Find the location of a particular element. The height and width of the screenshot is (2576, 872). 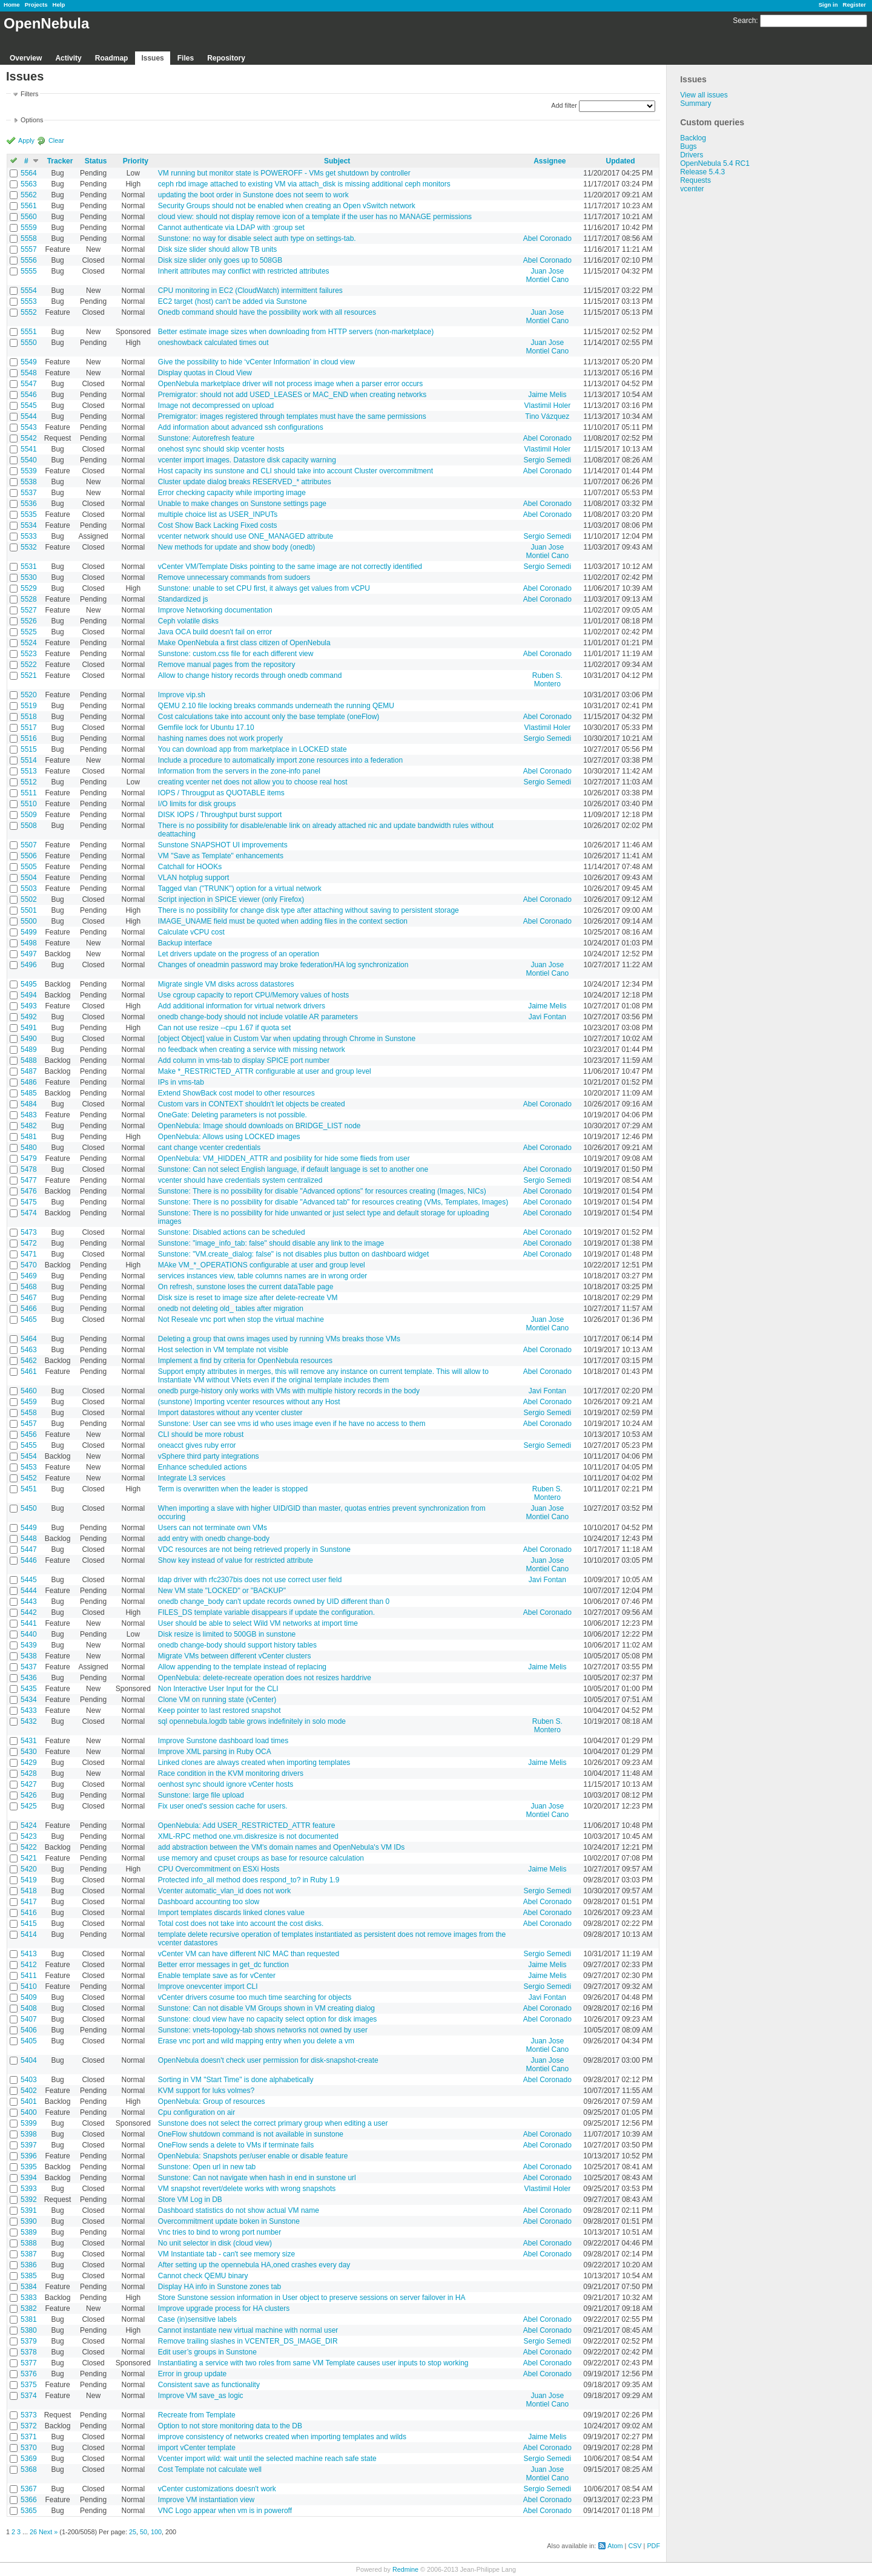

I/O limits for disk groups is located at coordinates (197, 804).